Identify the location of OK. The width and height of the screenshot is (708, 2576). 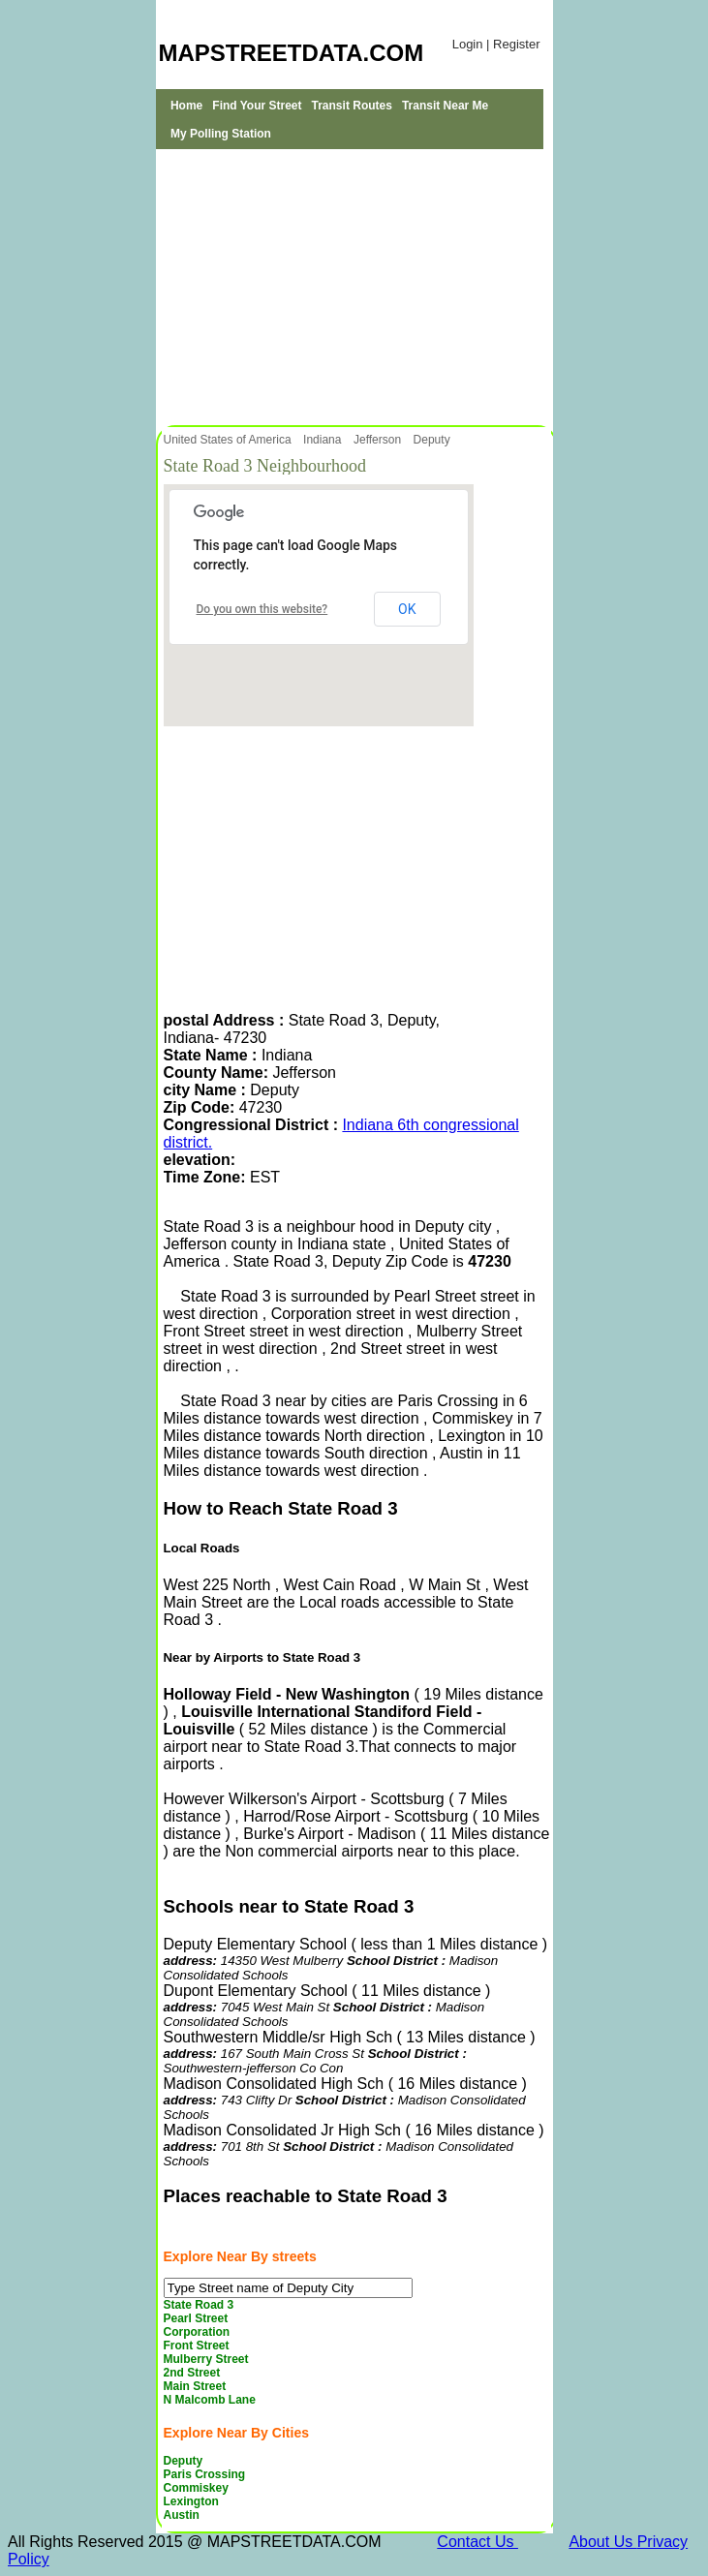
(407, 609).